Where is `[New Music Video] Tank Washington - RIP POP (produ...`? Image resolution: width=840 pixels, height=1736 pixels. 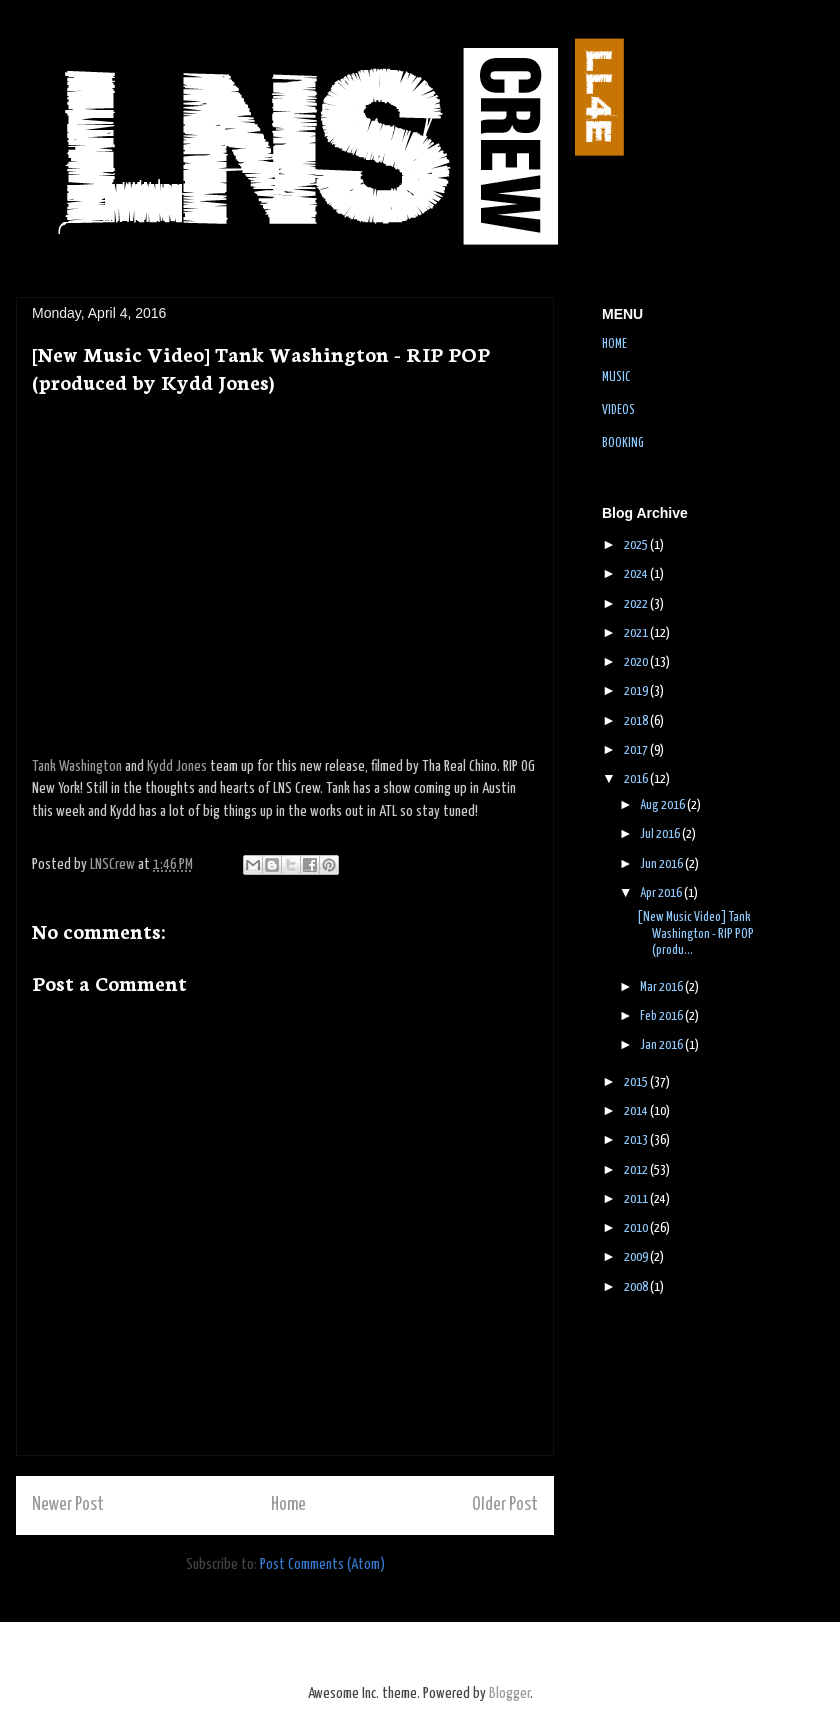
[New Music Video] Tank Washington - RIP POP (produ... is located at coordinates (695, 934).